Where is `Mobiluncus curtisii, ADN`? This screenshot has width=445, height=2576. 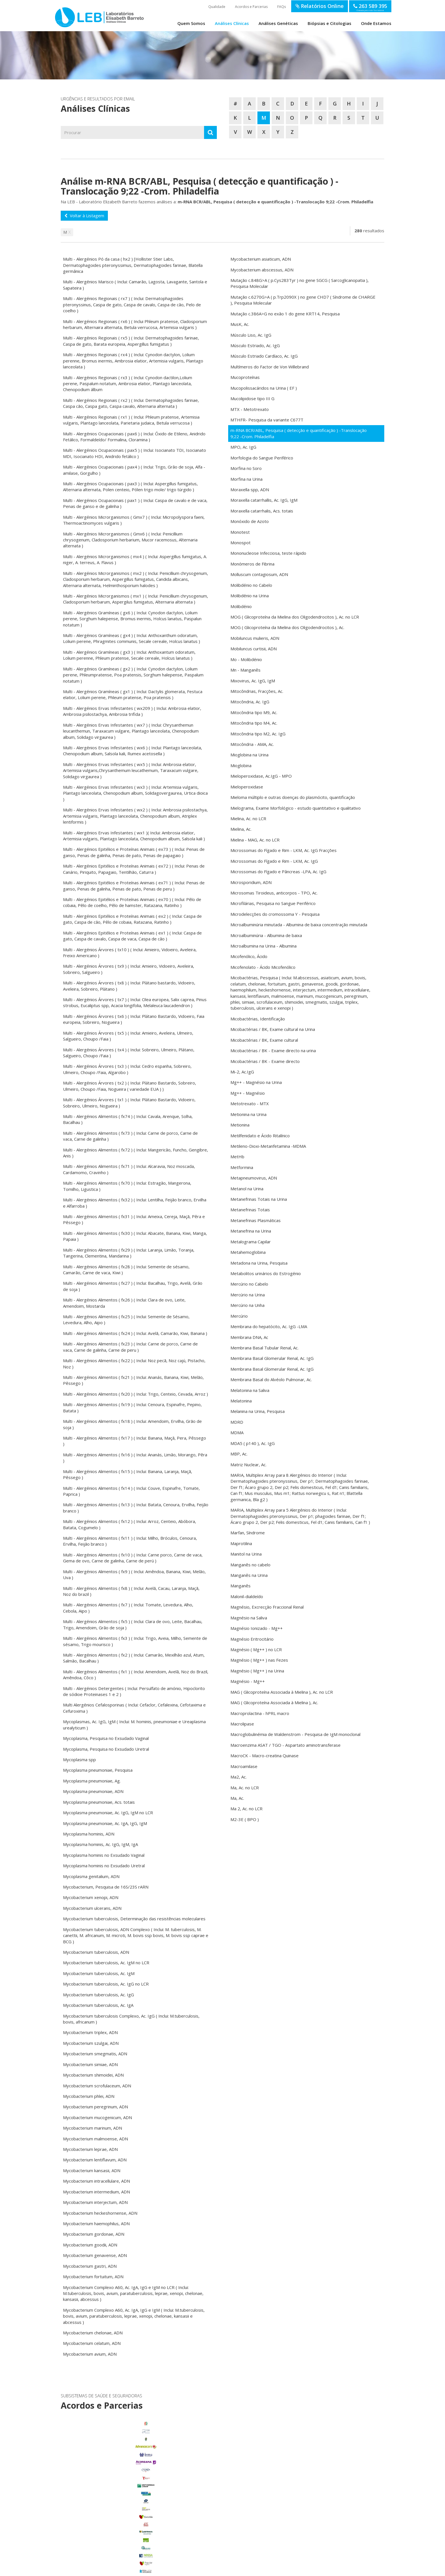 Mobiluncus curtisii, ADN is located at coordinates (253, 648).